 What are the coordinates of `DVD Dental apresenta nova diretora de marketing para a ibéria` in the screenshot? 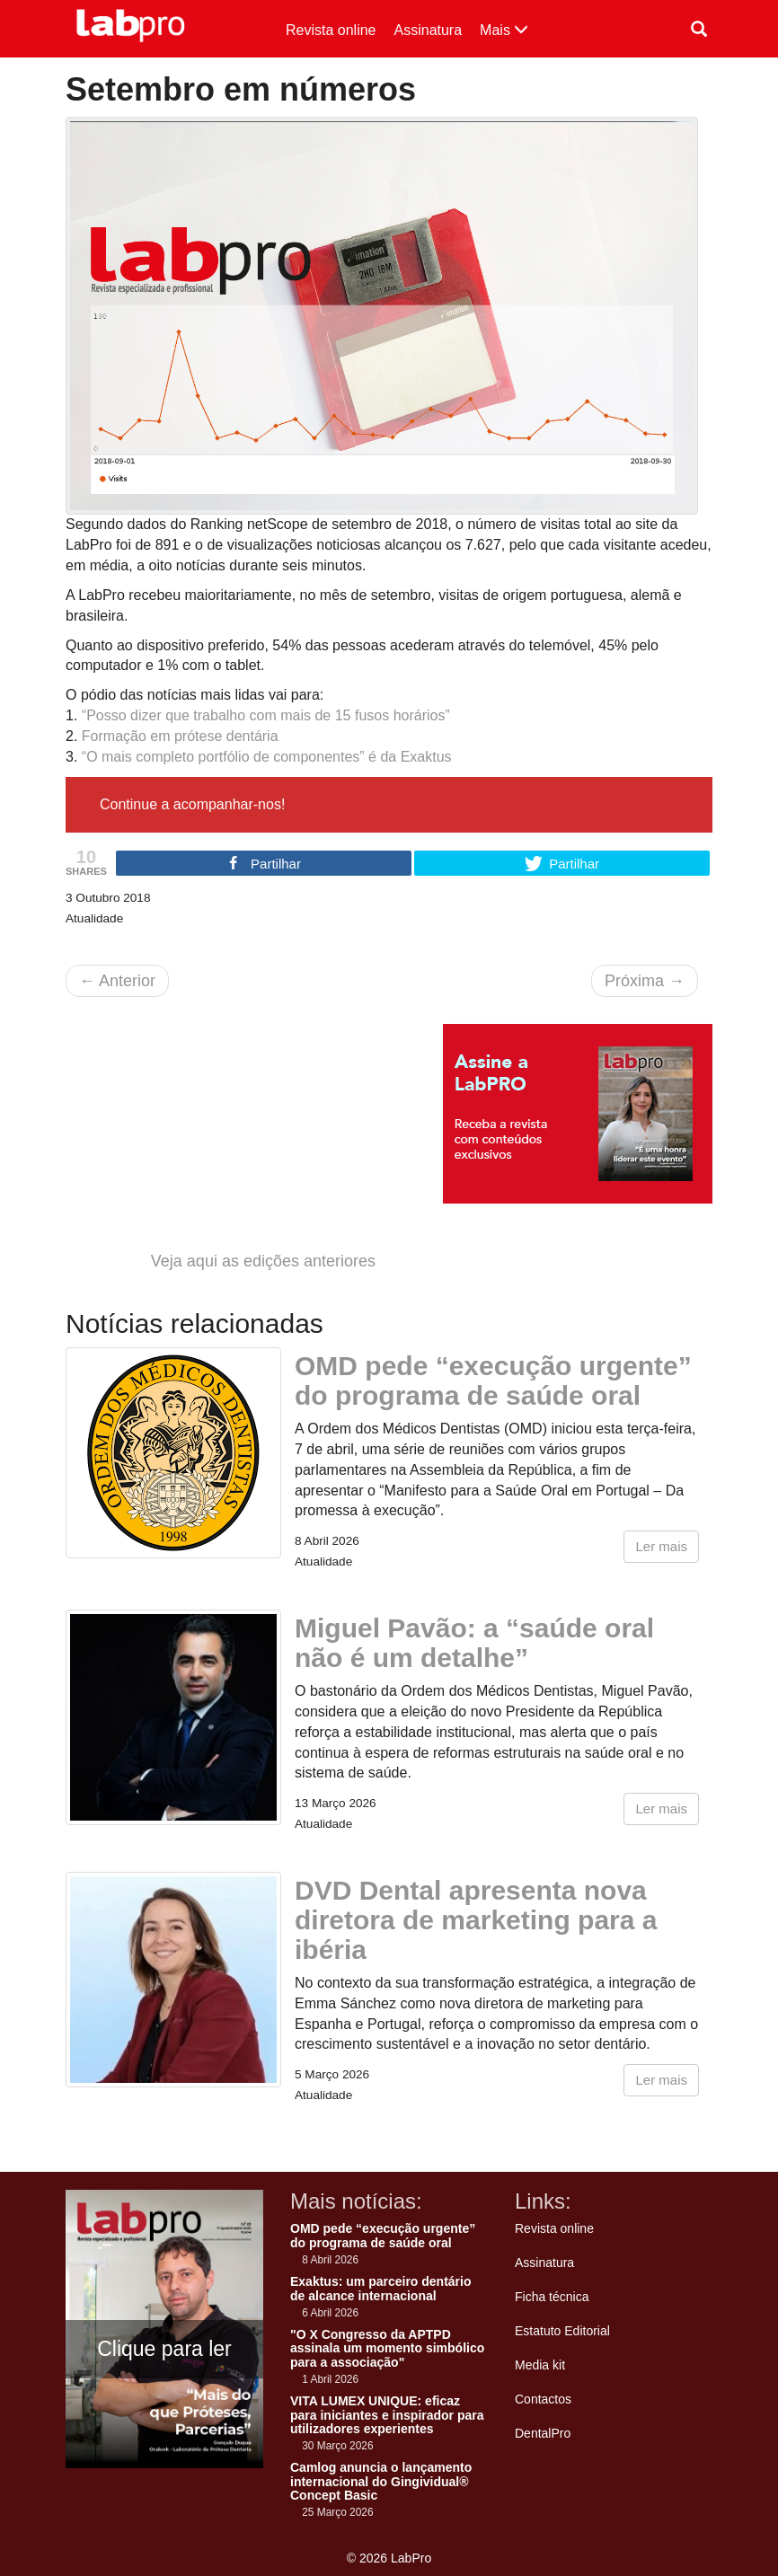 It's located at (476, 1919).